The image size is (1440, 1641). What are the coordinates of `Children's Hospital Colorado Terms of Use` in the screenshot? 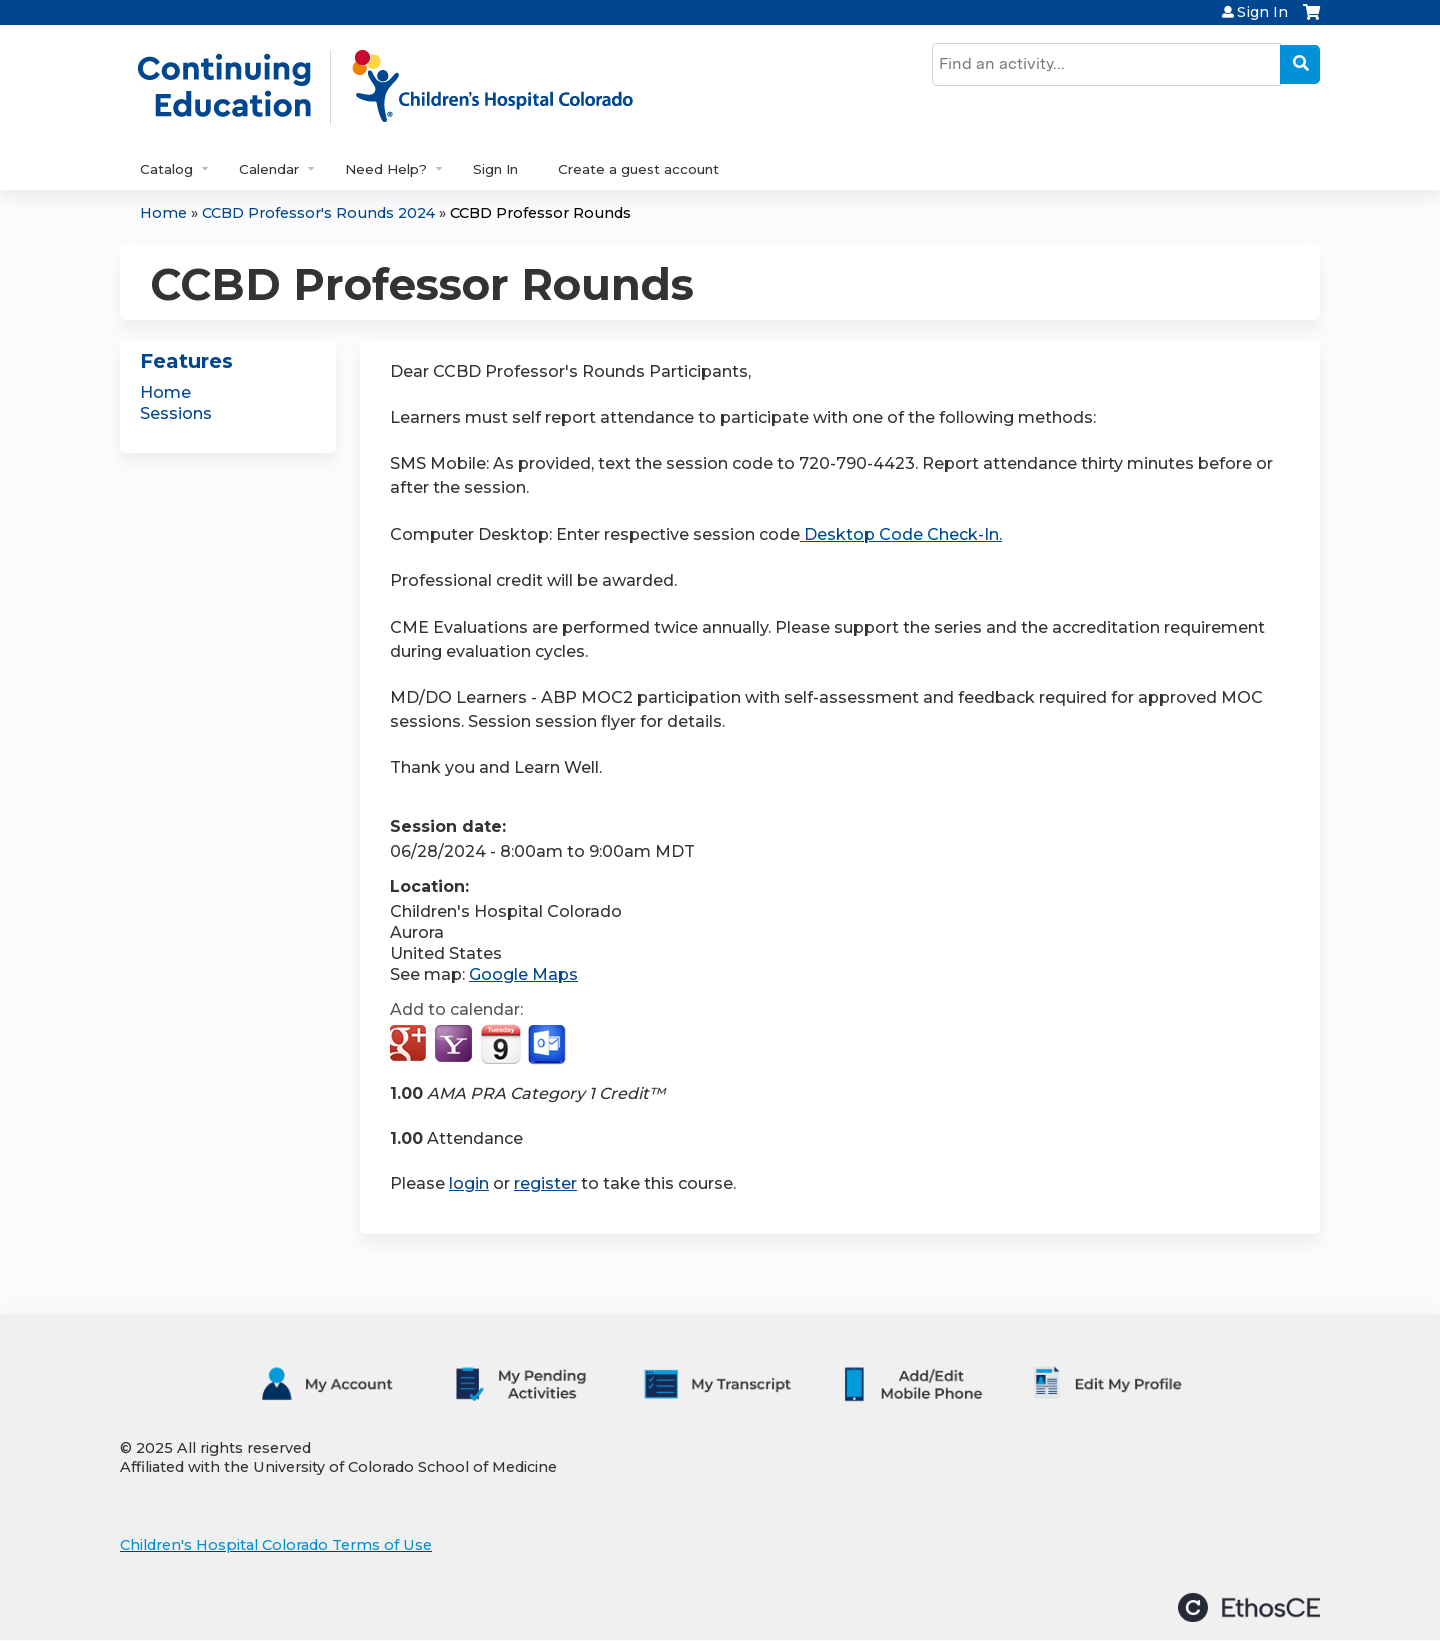 It's located at (276, 1545).